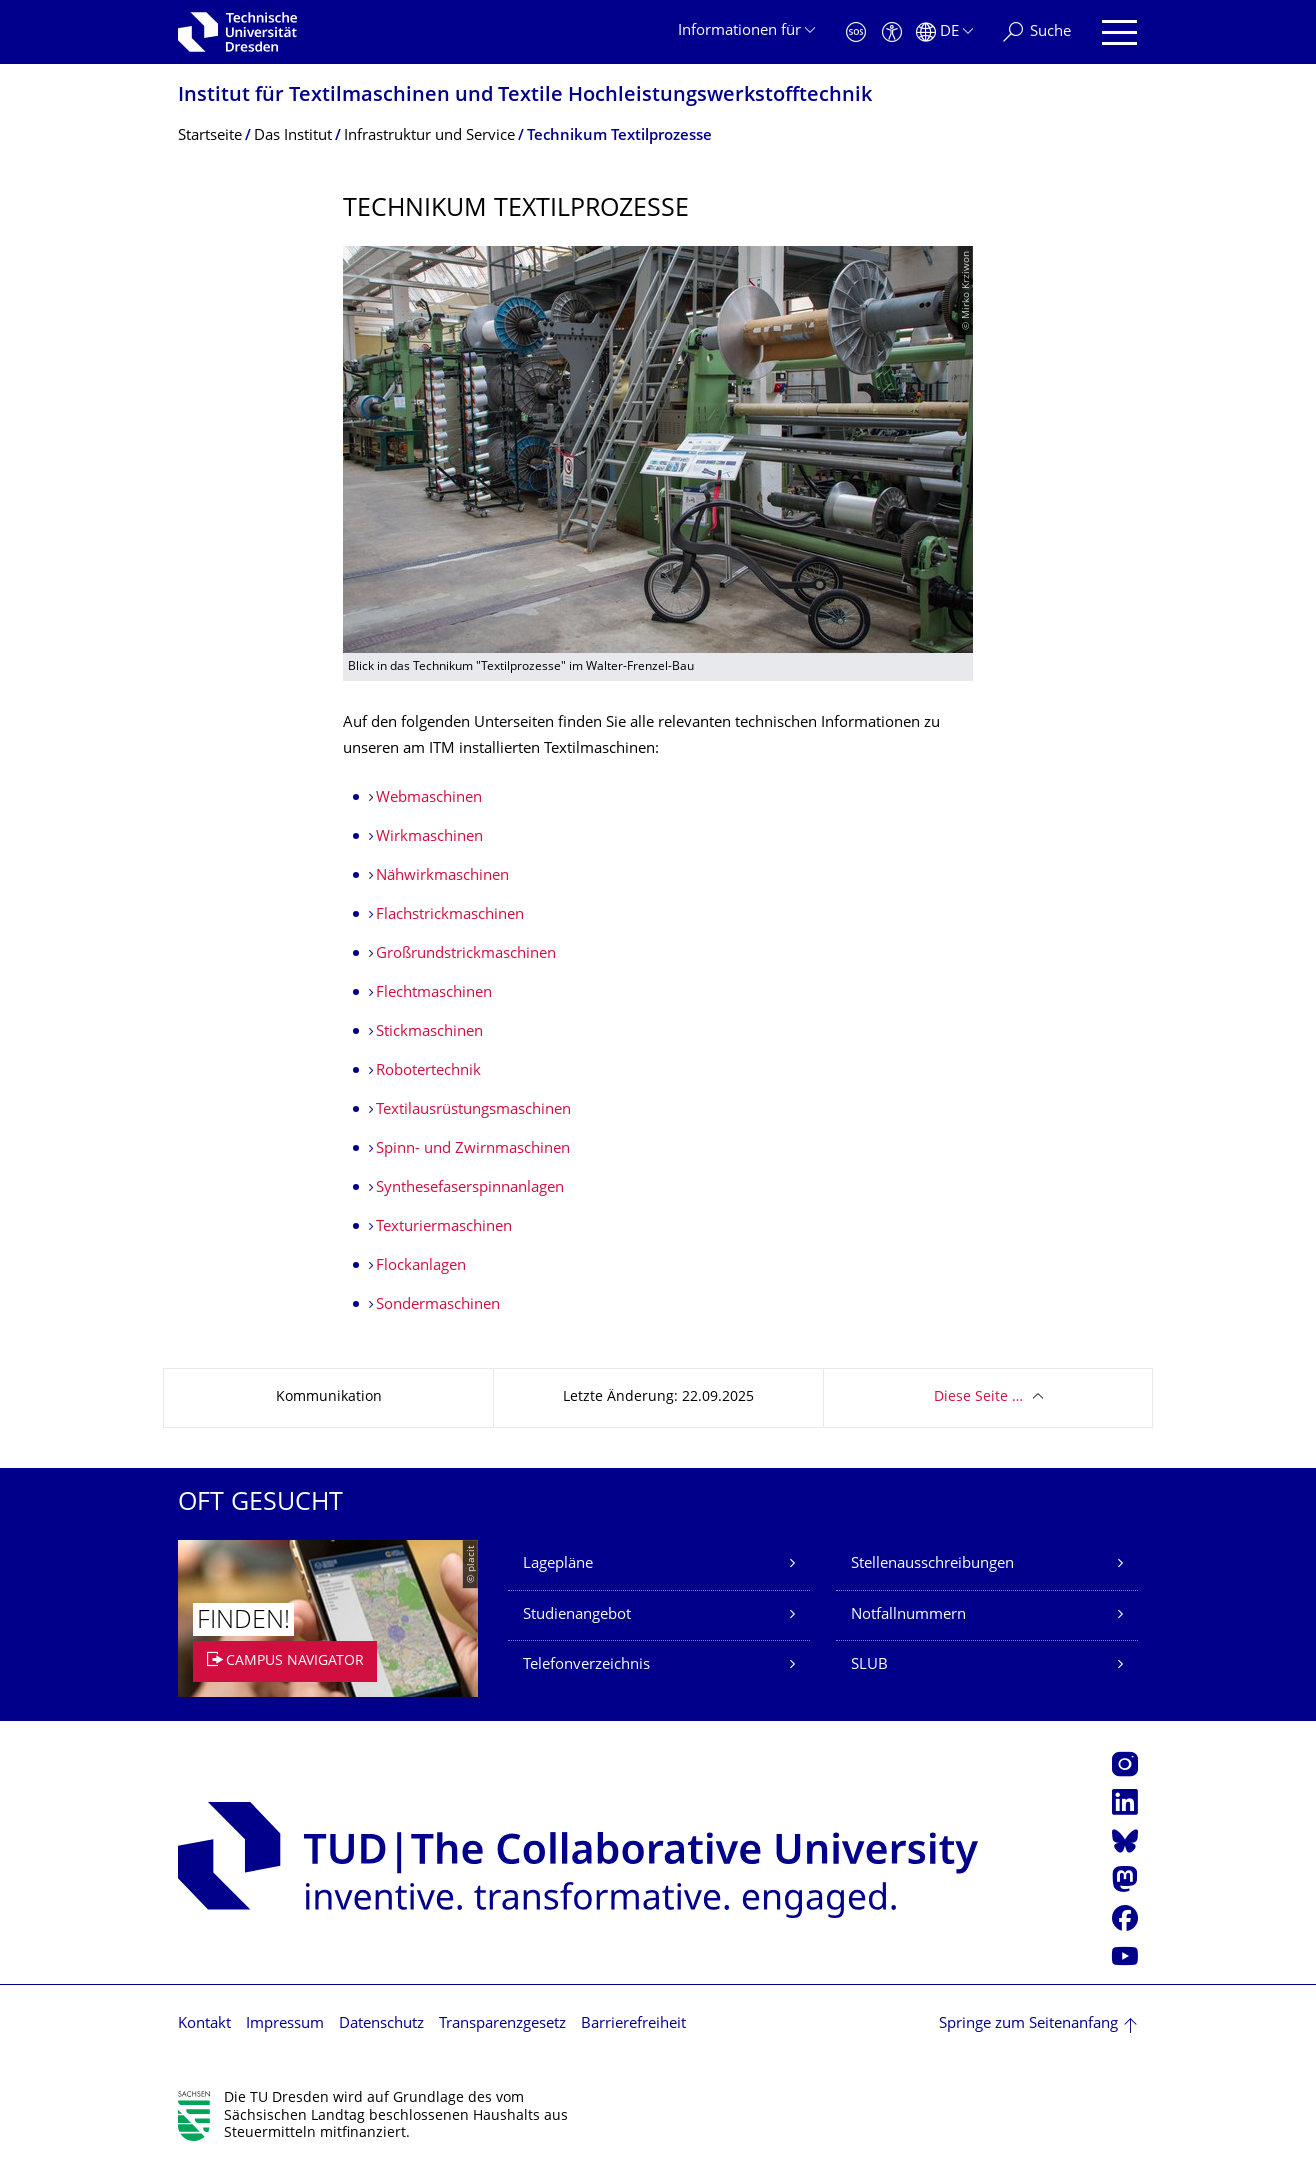  Describe the element at coordinates (429, 1032) in the screenshot. I see `Stickmaschinen` at that location.